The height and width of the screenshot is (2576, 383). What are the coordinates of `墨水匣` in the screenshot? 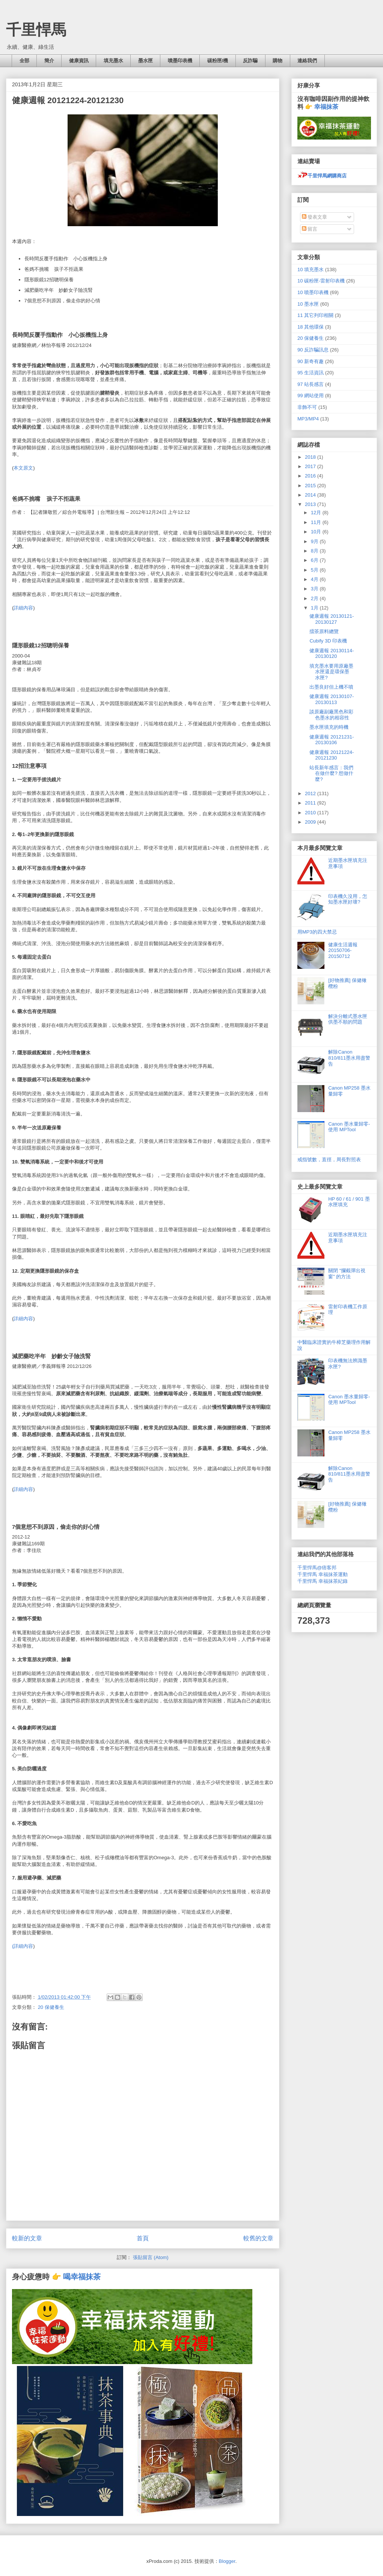 It's located at (145, 60).